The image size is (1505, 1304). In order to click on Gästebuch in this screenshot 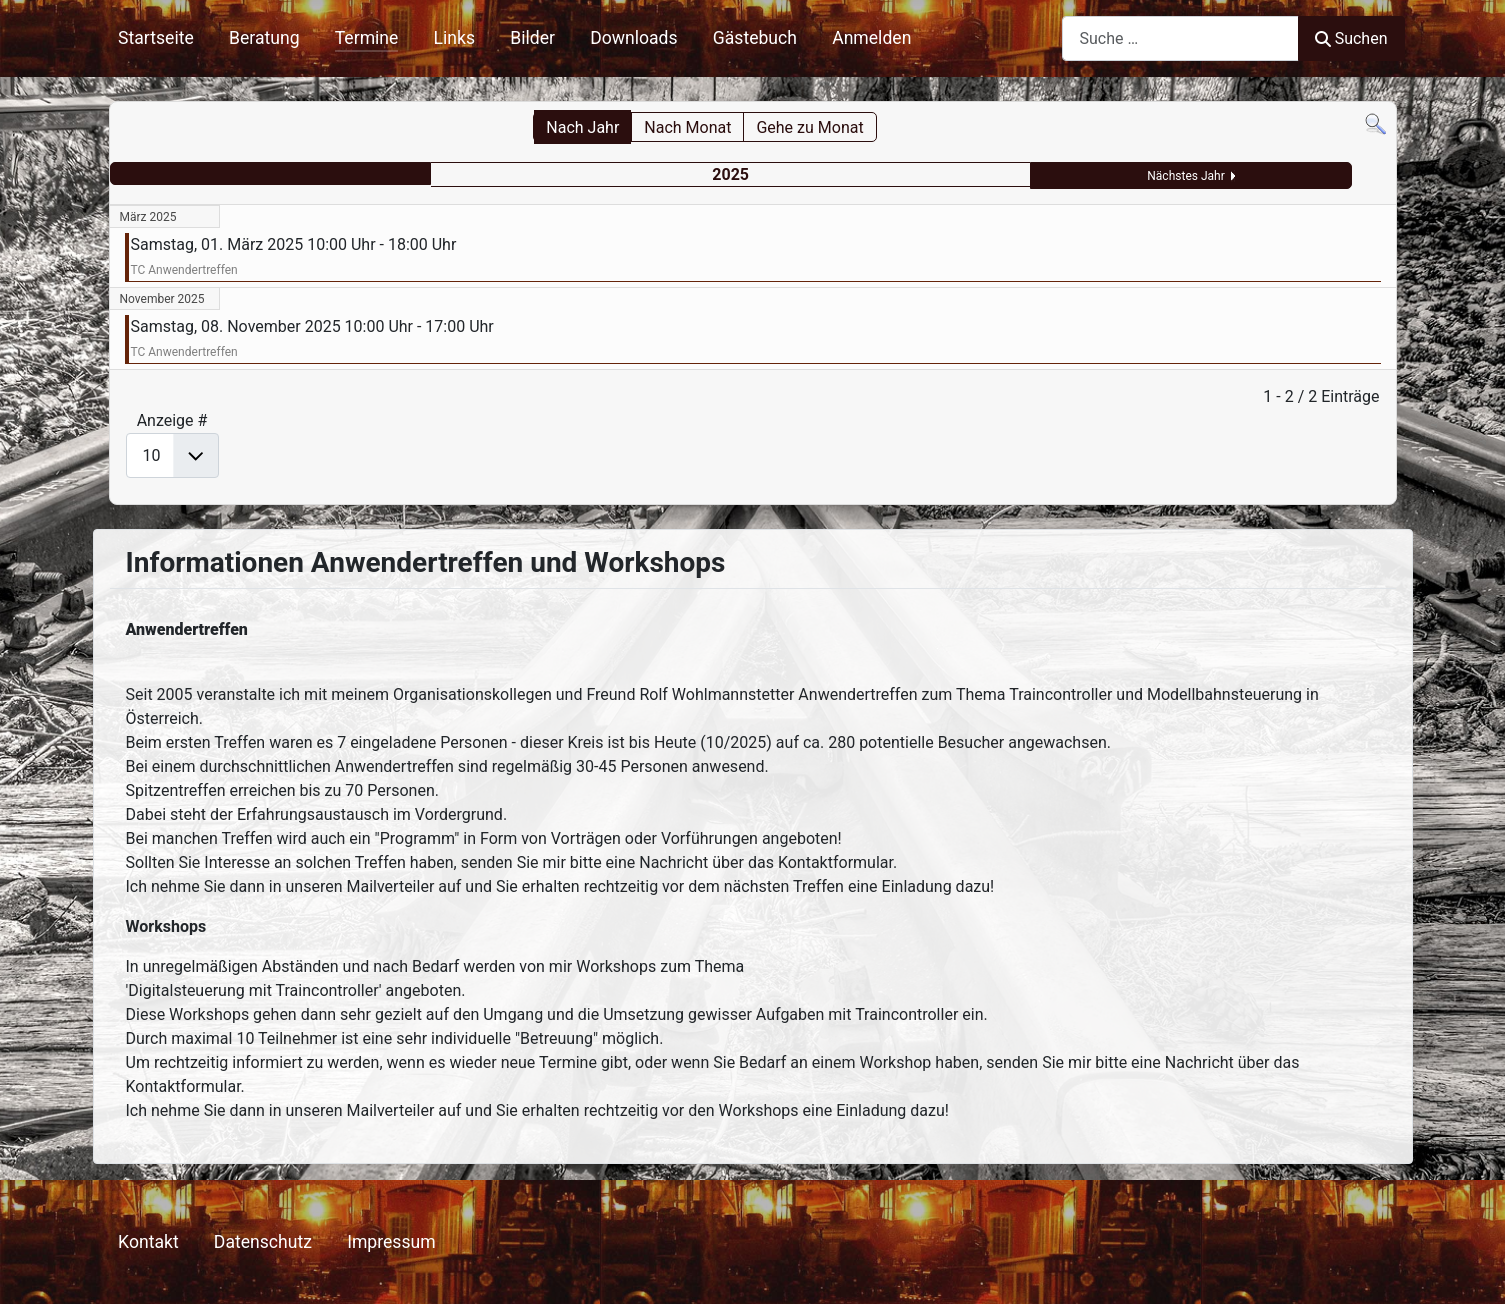, I will do `click(755, 38)`.